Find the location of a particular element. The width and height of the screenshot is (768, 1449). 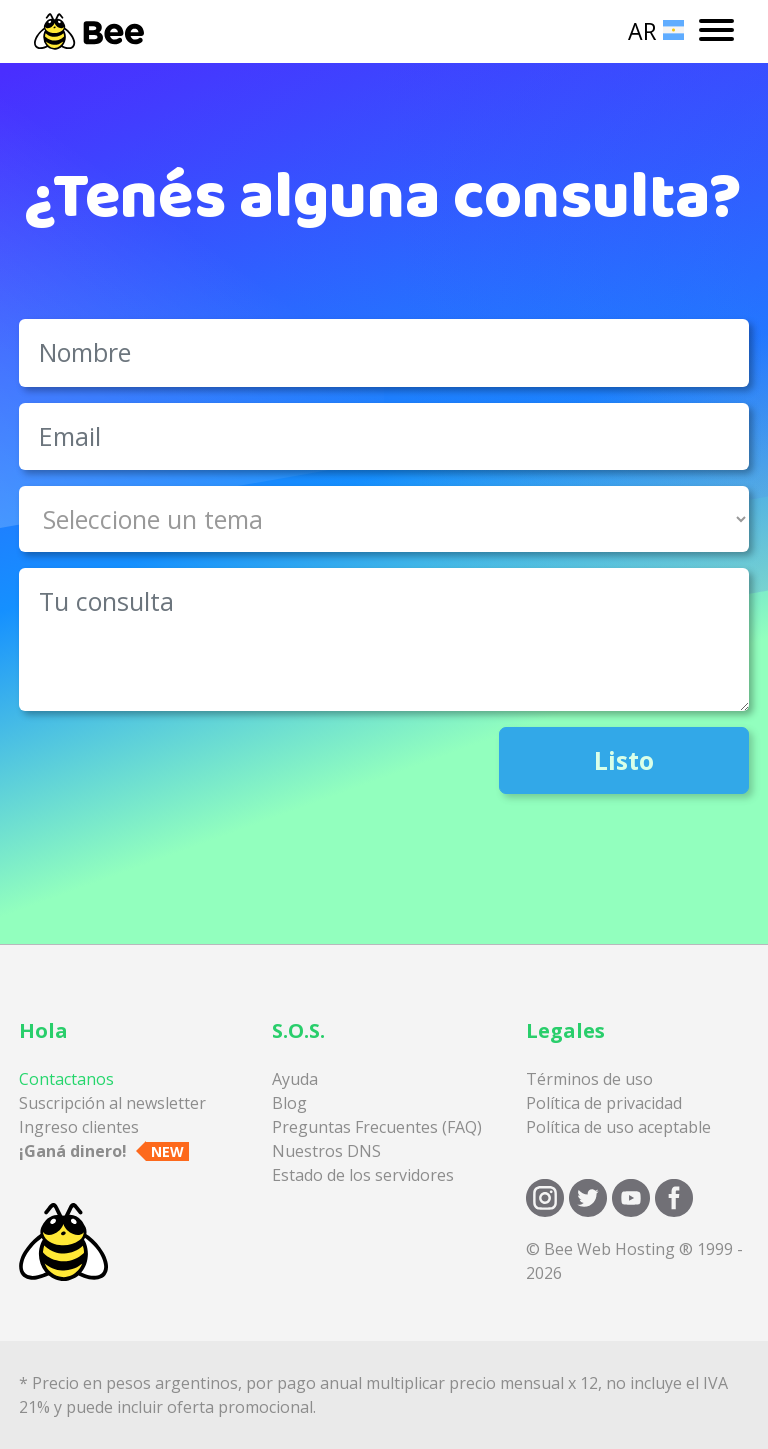

Ayuda is located at coordinates (295, 1079).